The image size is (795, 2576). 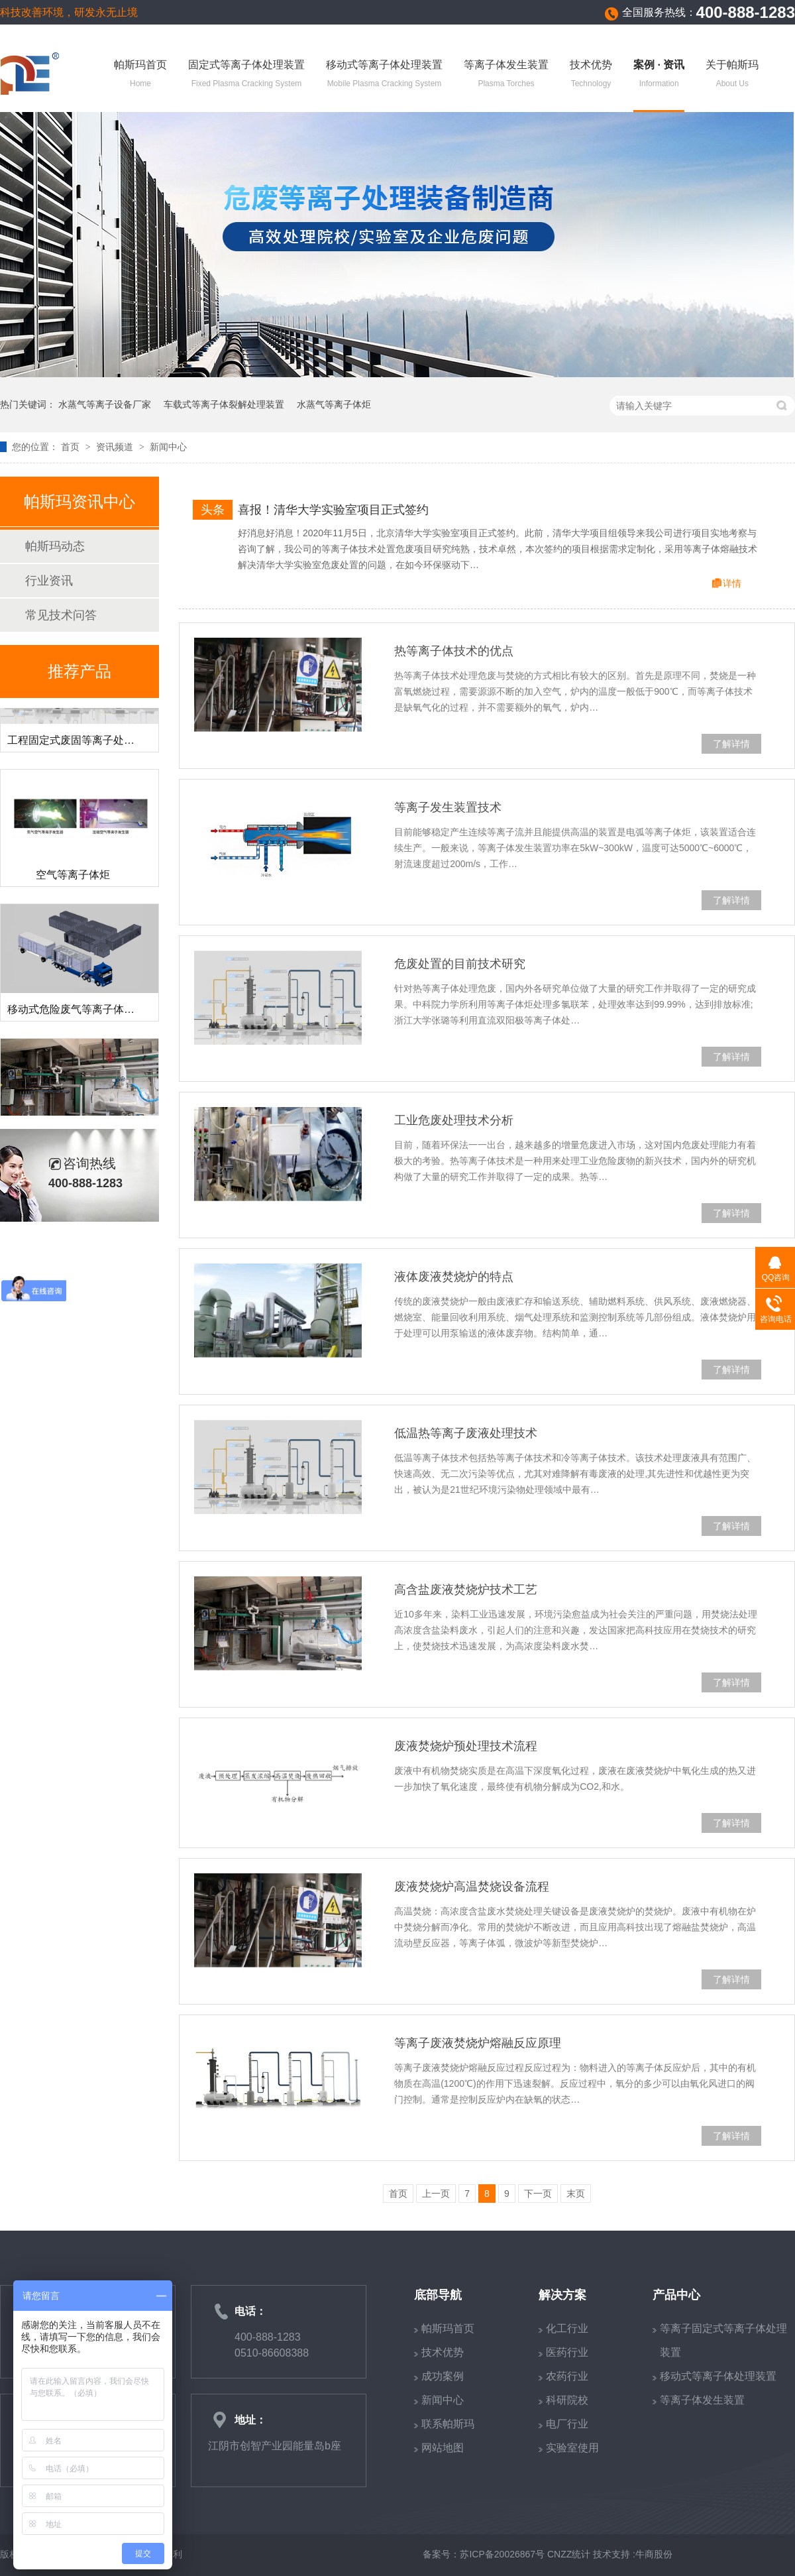 What do you see at coordinates (567, 2400) in the screenshot?
I see `科研院校` at bounding box center [567, 2400].